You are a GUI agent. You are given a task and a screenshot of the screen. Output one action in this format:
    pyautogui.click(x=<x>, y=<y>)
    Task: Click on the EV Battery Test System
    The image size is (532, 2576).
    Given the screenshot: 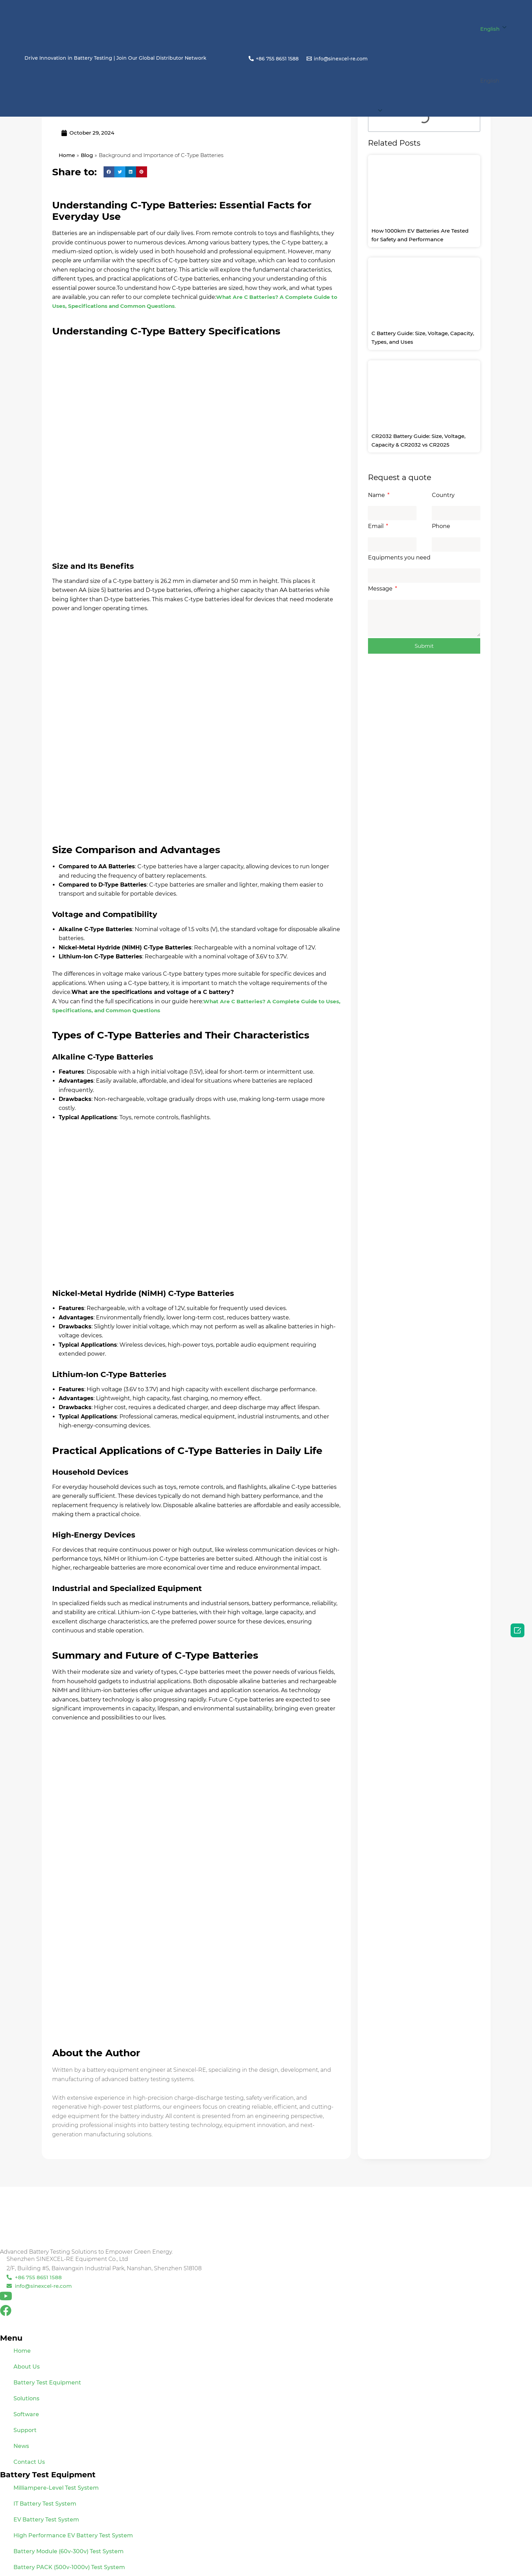 What is the action you would take?
    pyautogui.click(x=46, y=2519)
    